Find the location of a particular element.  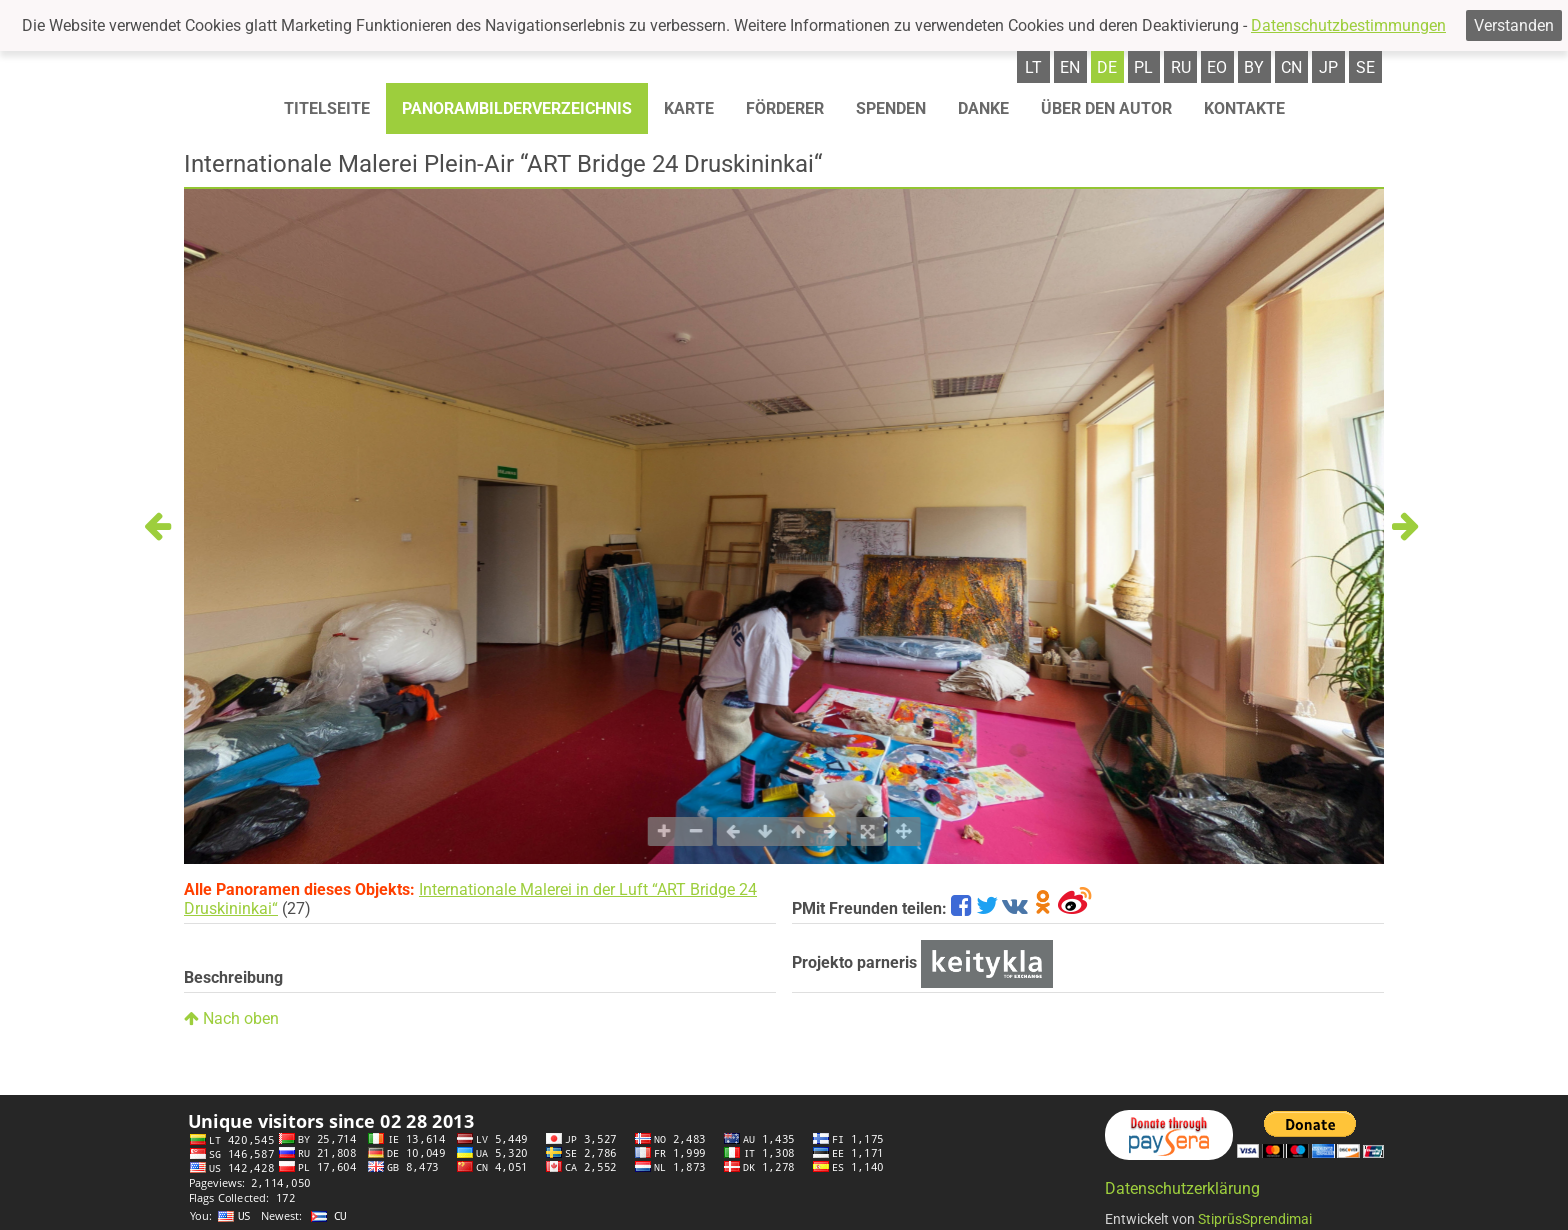

jp is located at coordinates (1328, 67).